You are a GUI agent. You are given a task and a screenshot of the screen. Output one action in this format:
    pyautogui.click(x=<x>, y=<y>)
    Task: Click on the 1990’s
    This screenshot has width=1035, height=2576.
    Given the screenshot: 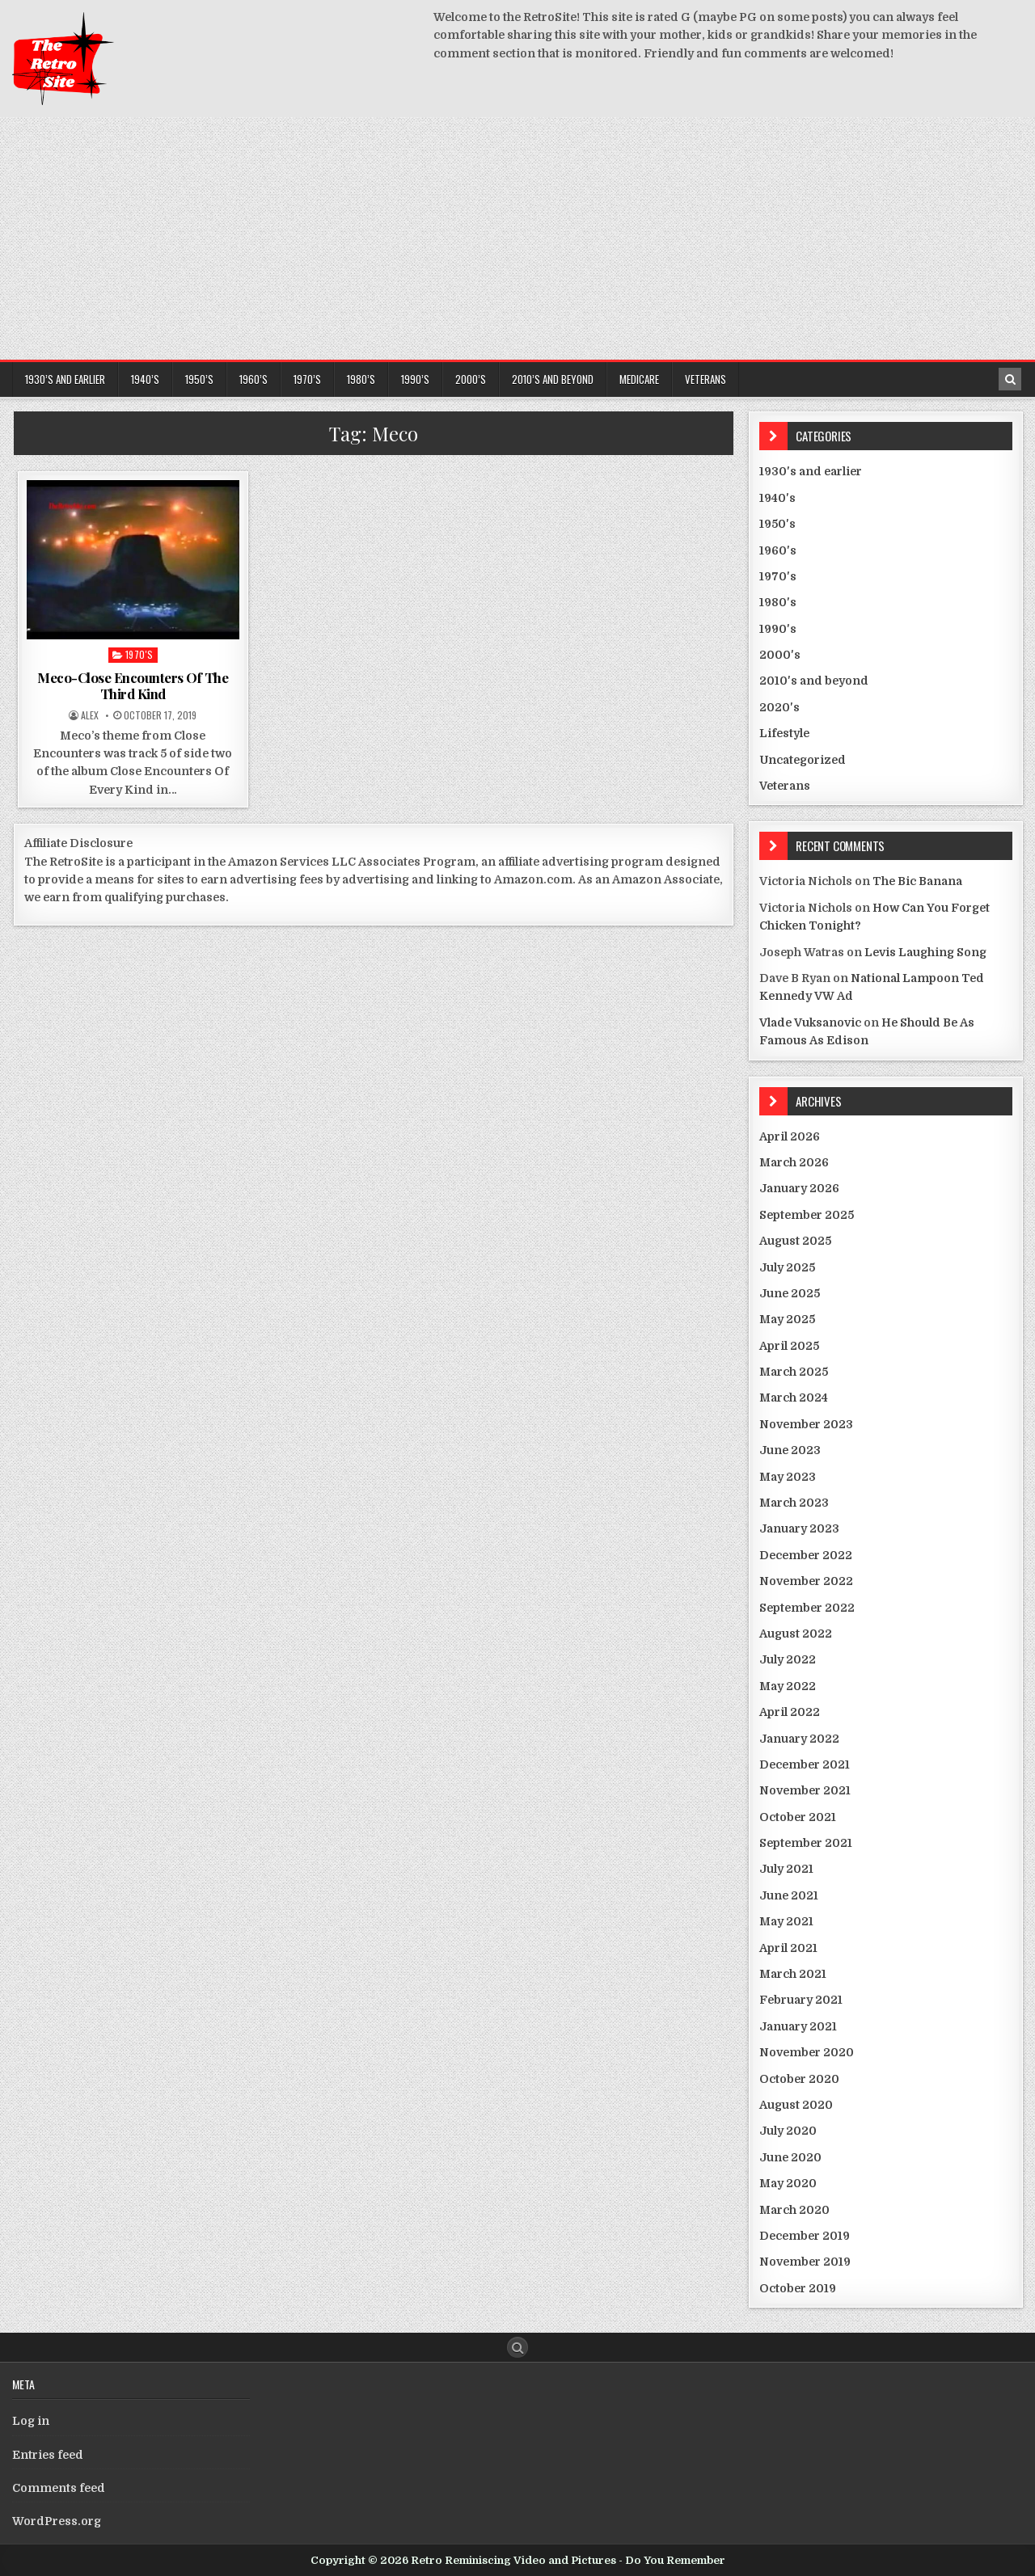 What is the action you would take?
    pyautogui.click(x=415, y=379)
    